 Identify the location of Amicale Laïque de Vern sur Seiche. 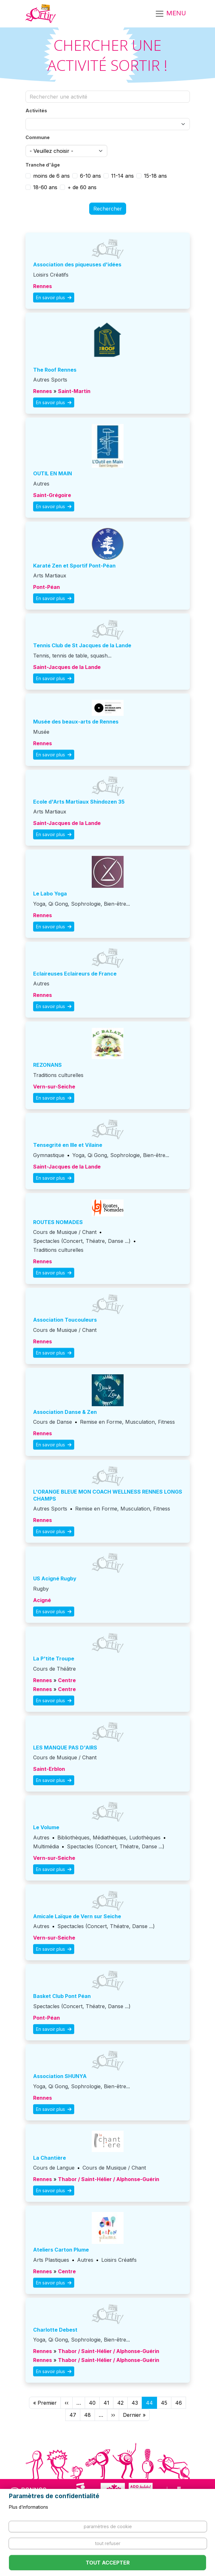
(77, 1916).